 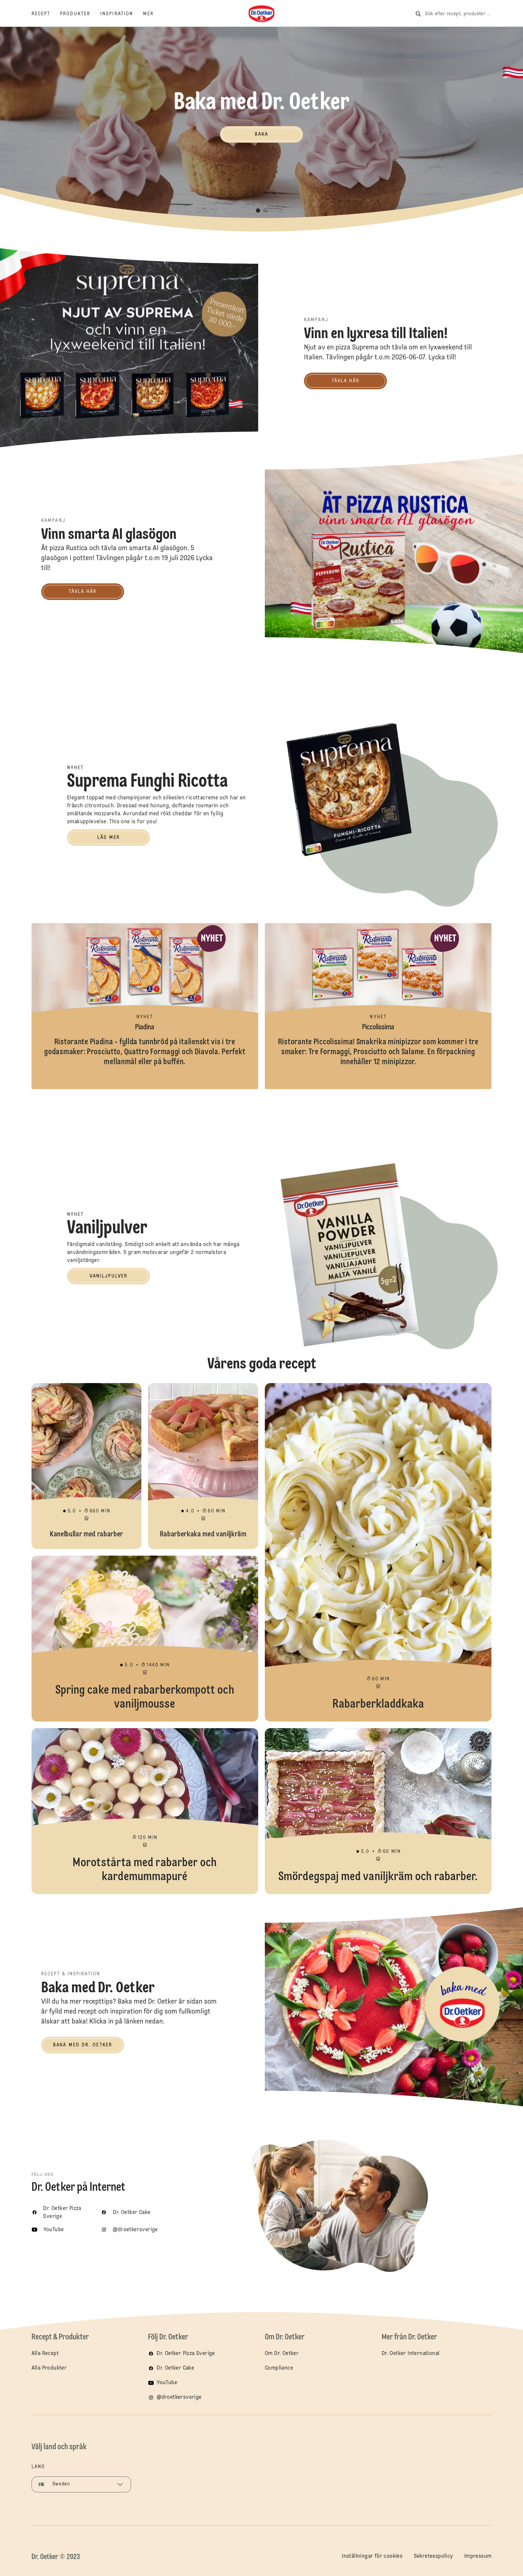 What do you see at coordinates (378, 1811) in the screenshot?
I see `Smördegspaj med vaniljkräm och rabarber.` at bounding box center [378, 1811].